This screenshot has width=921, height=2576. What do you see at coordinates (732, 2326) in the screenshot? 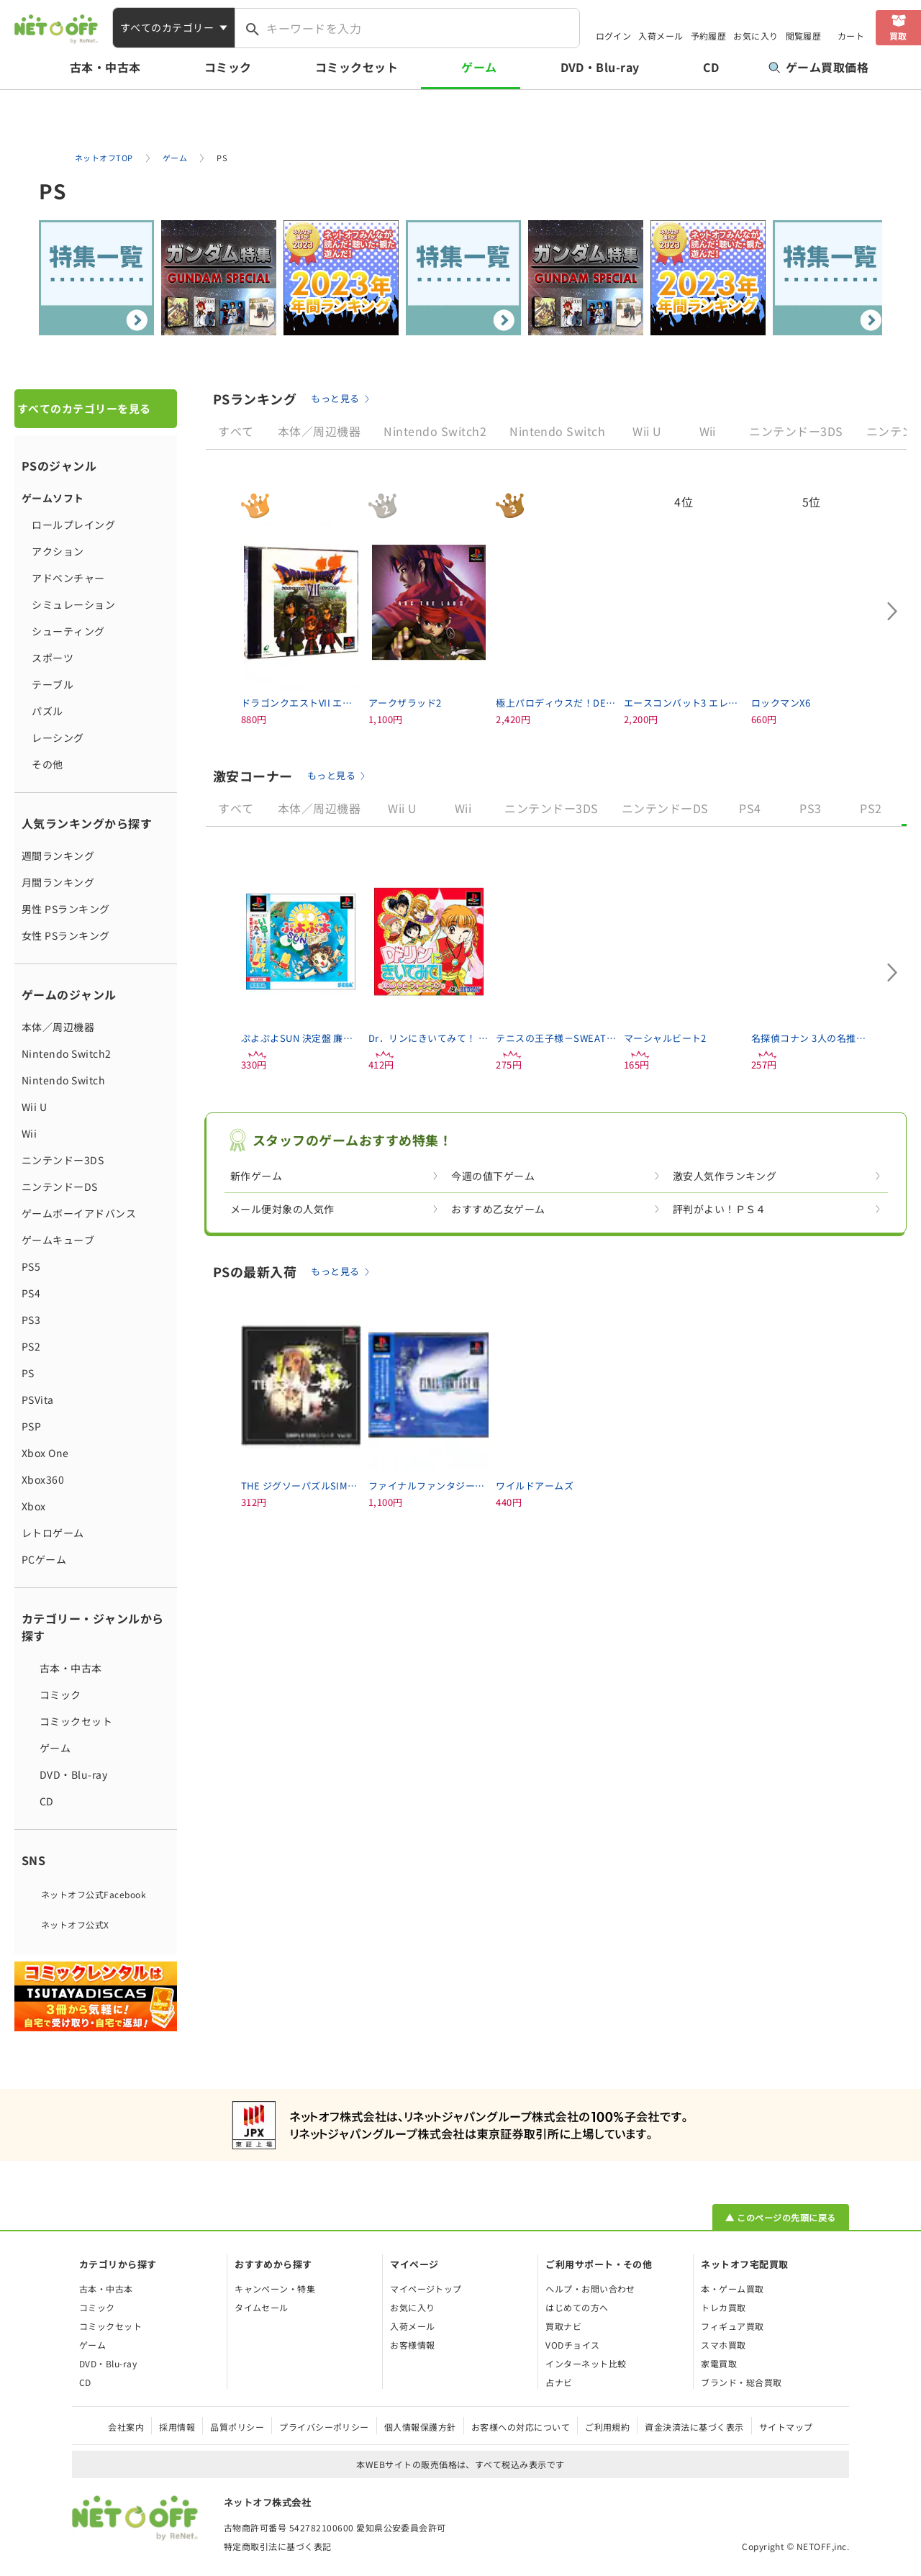
I see `フィギュア買取` at bounding box center [732, 2326].